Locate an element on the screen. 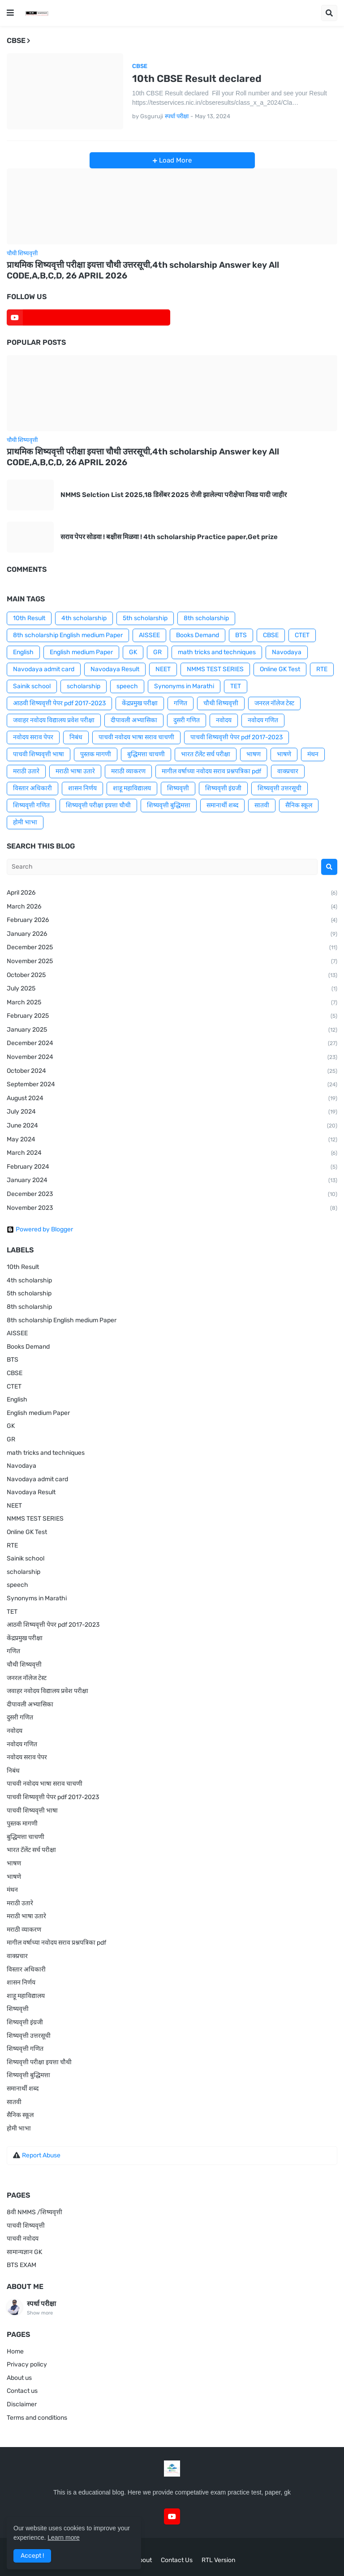 Image resolution: width=344 pixels, height=2576 pixels. बुद्धिमत्ता चाचणी is located at coordinates (146, 754).